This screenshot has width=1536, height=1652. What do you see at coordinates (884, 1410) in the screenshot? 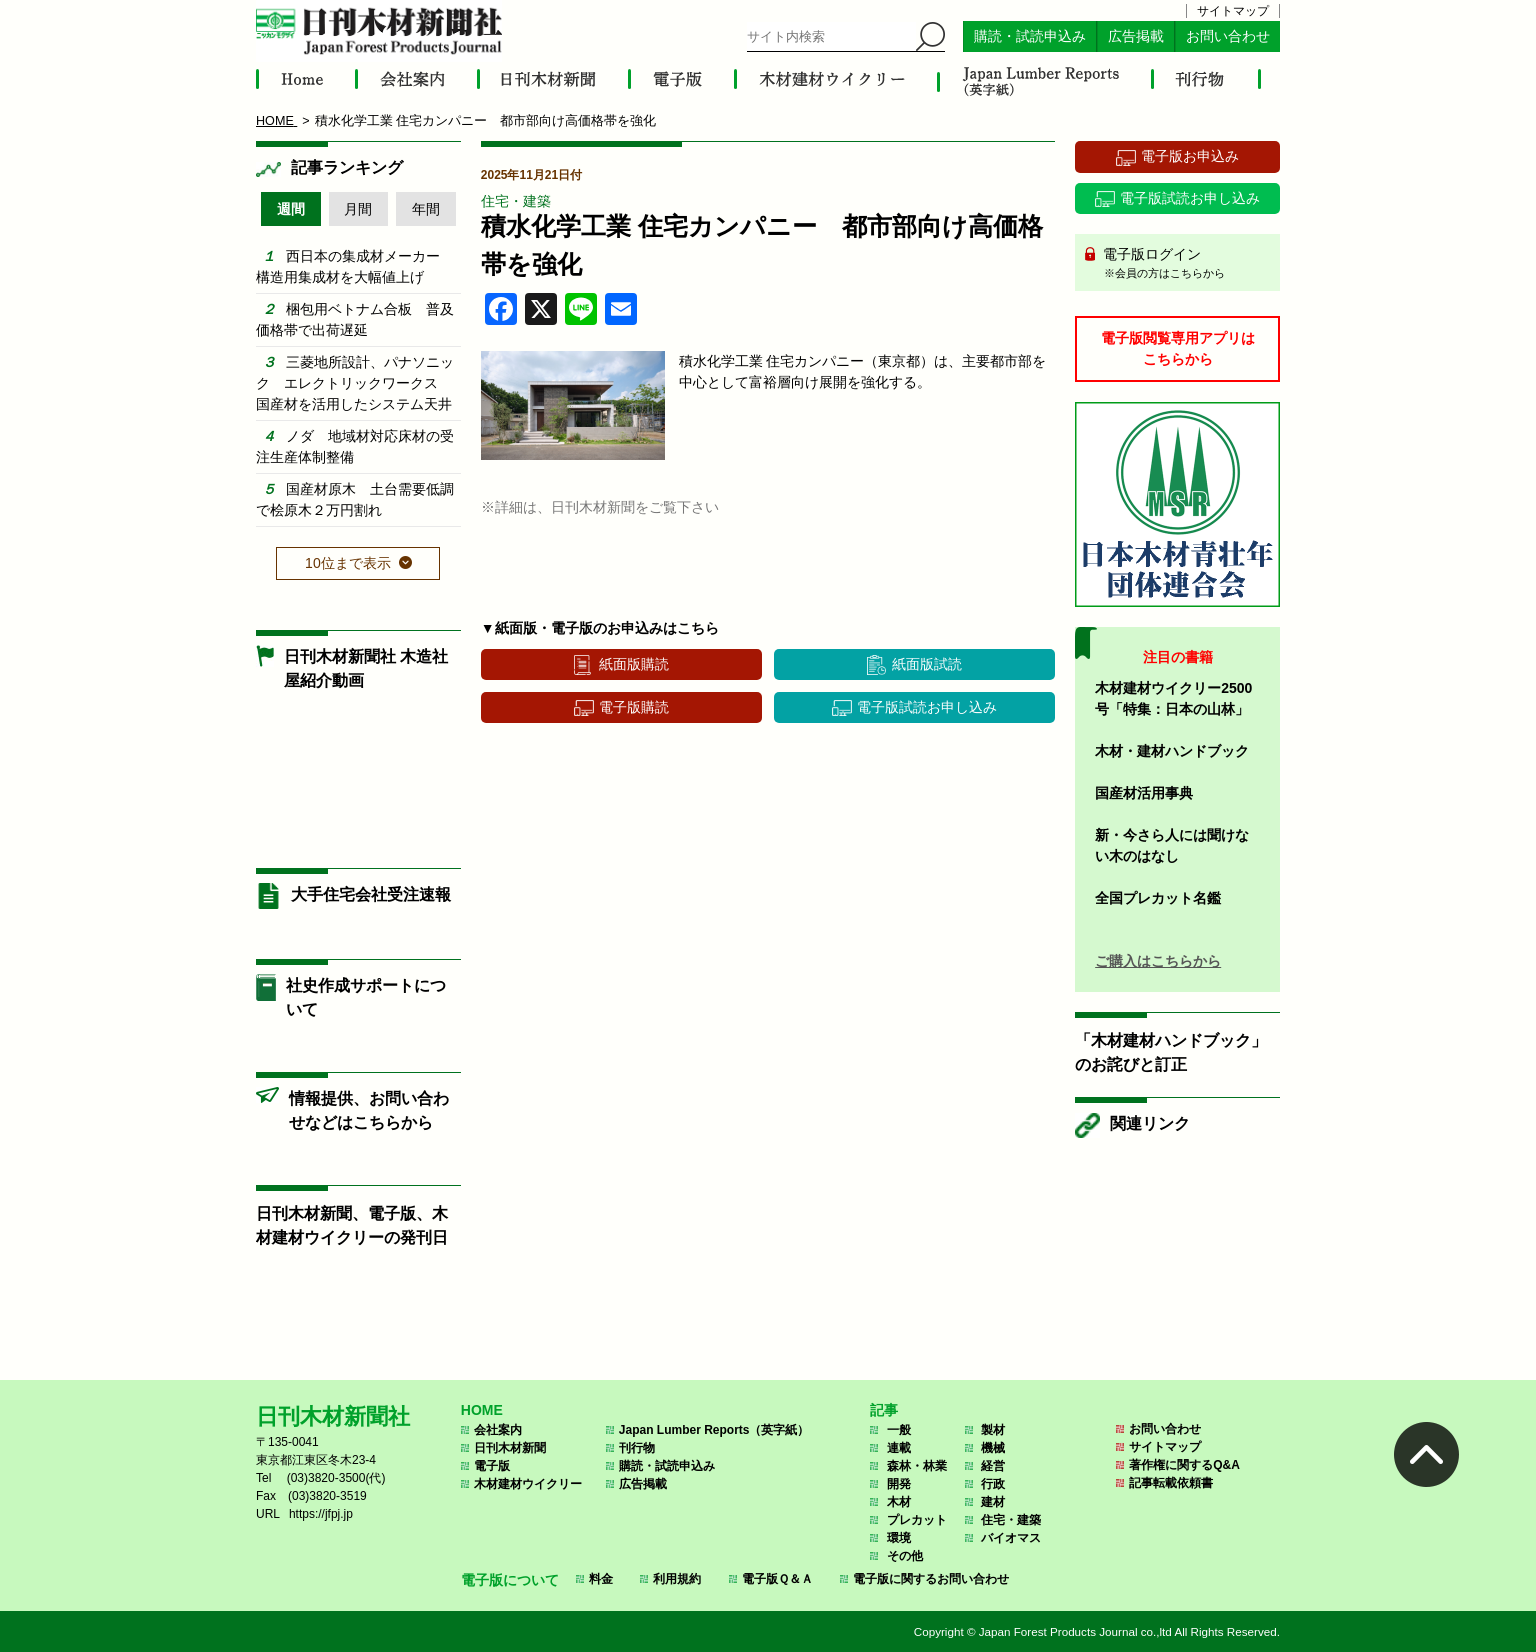
I see `記事` at bounding box center [884, 1410].